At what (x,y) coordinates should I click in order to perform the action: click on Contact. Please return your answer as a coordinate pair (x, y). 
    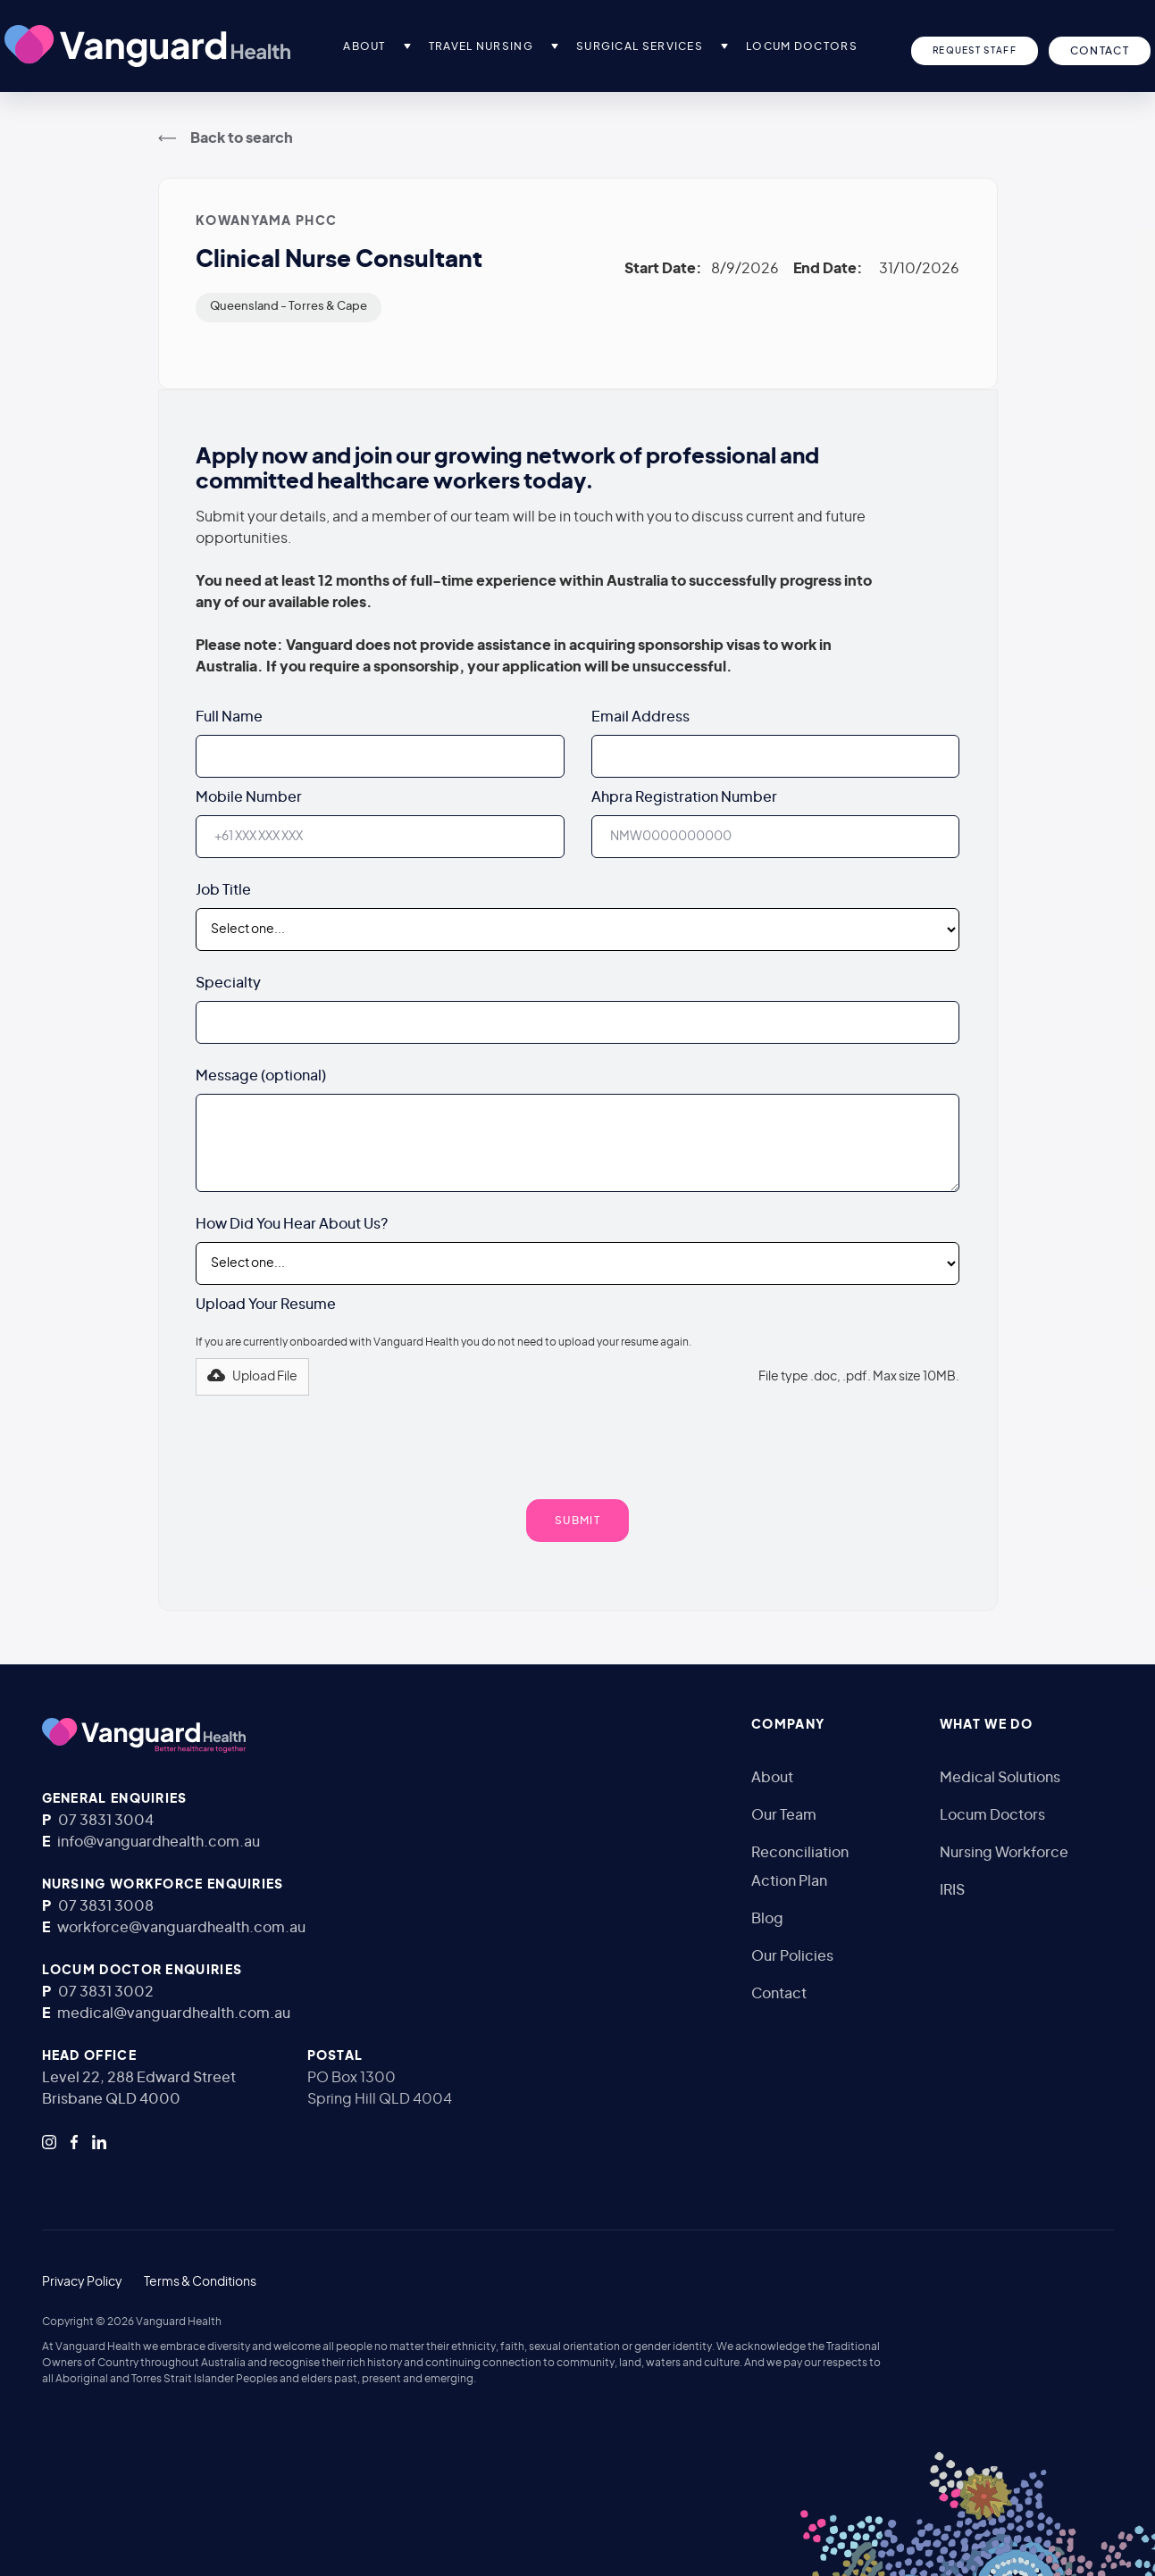
    Looking at the image, I should click on (779, 1994).